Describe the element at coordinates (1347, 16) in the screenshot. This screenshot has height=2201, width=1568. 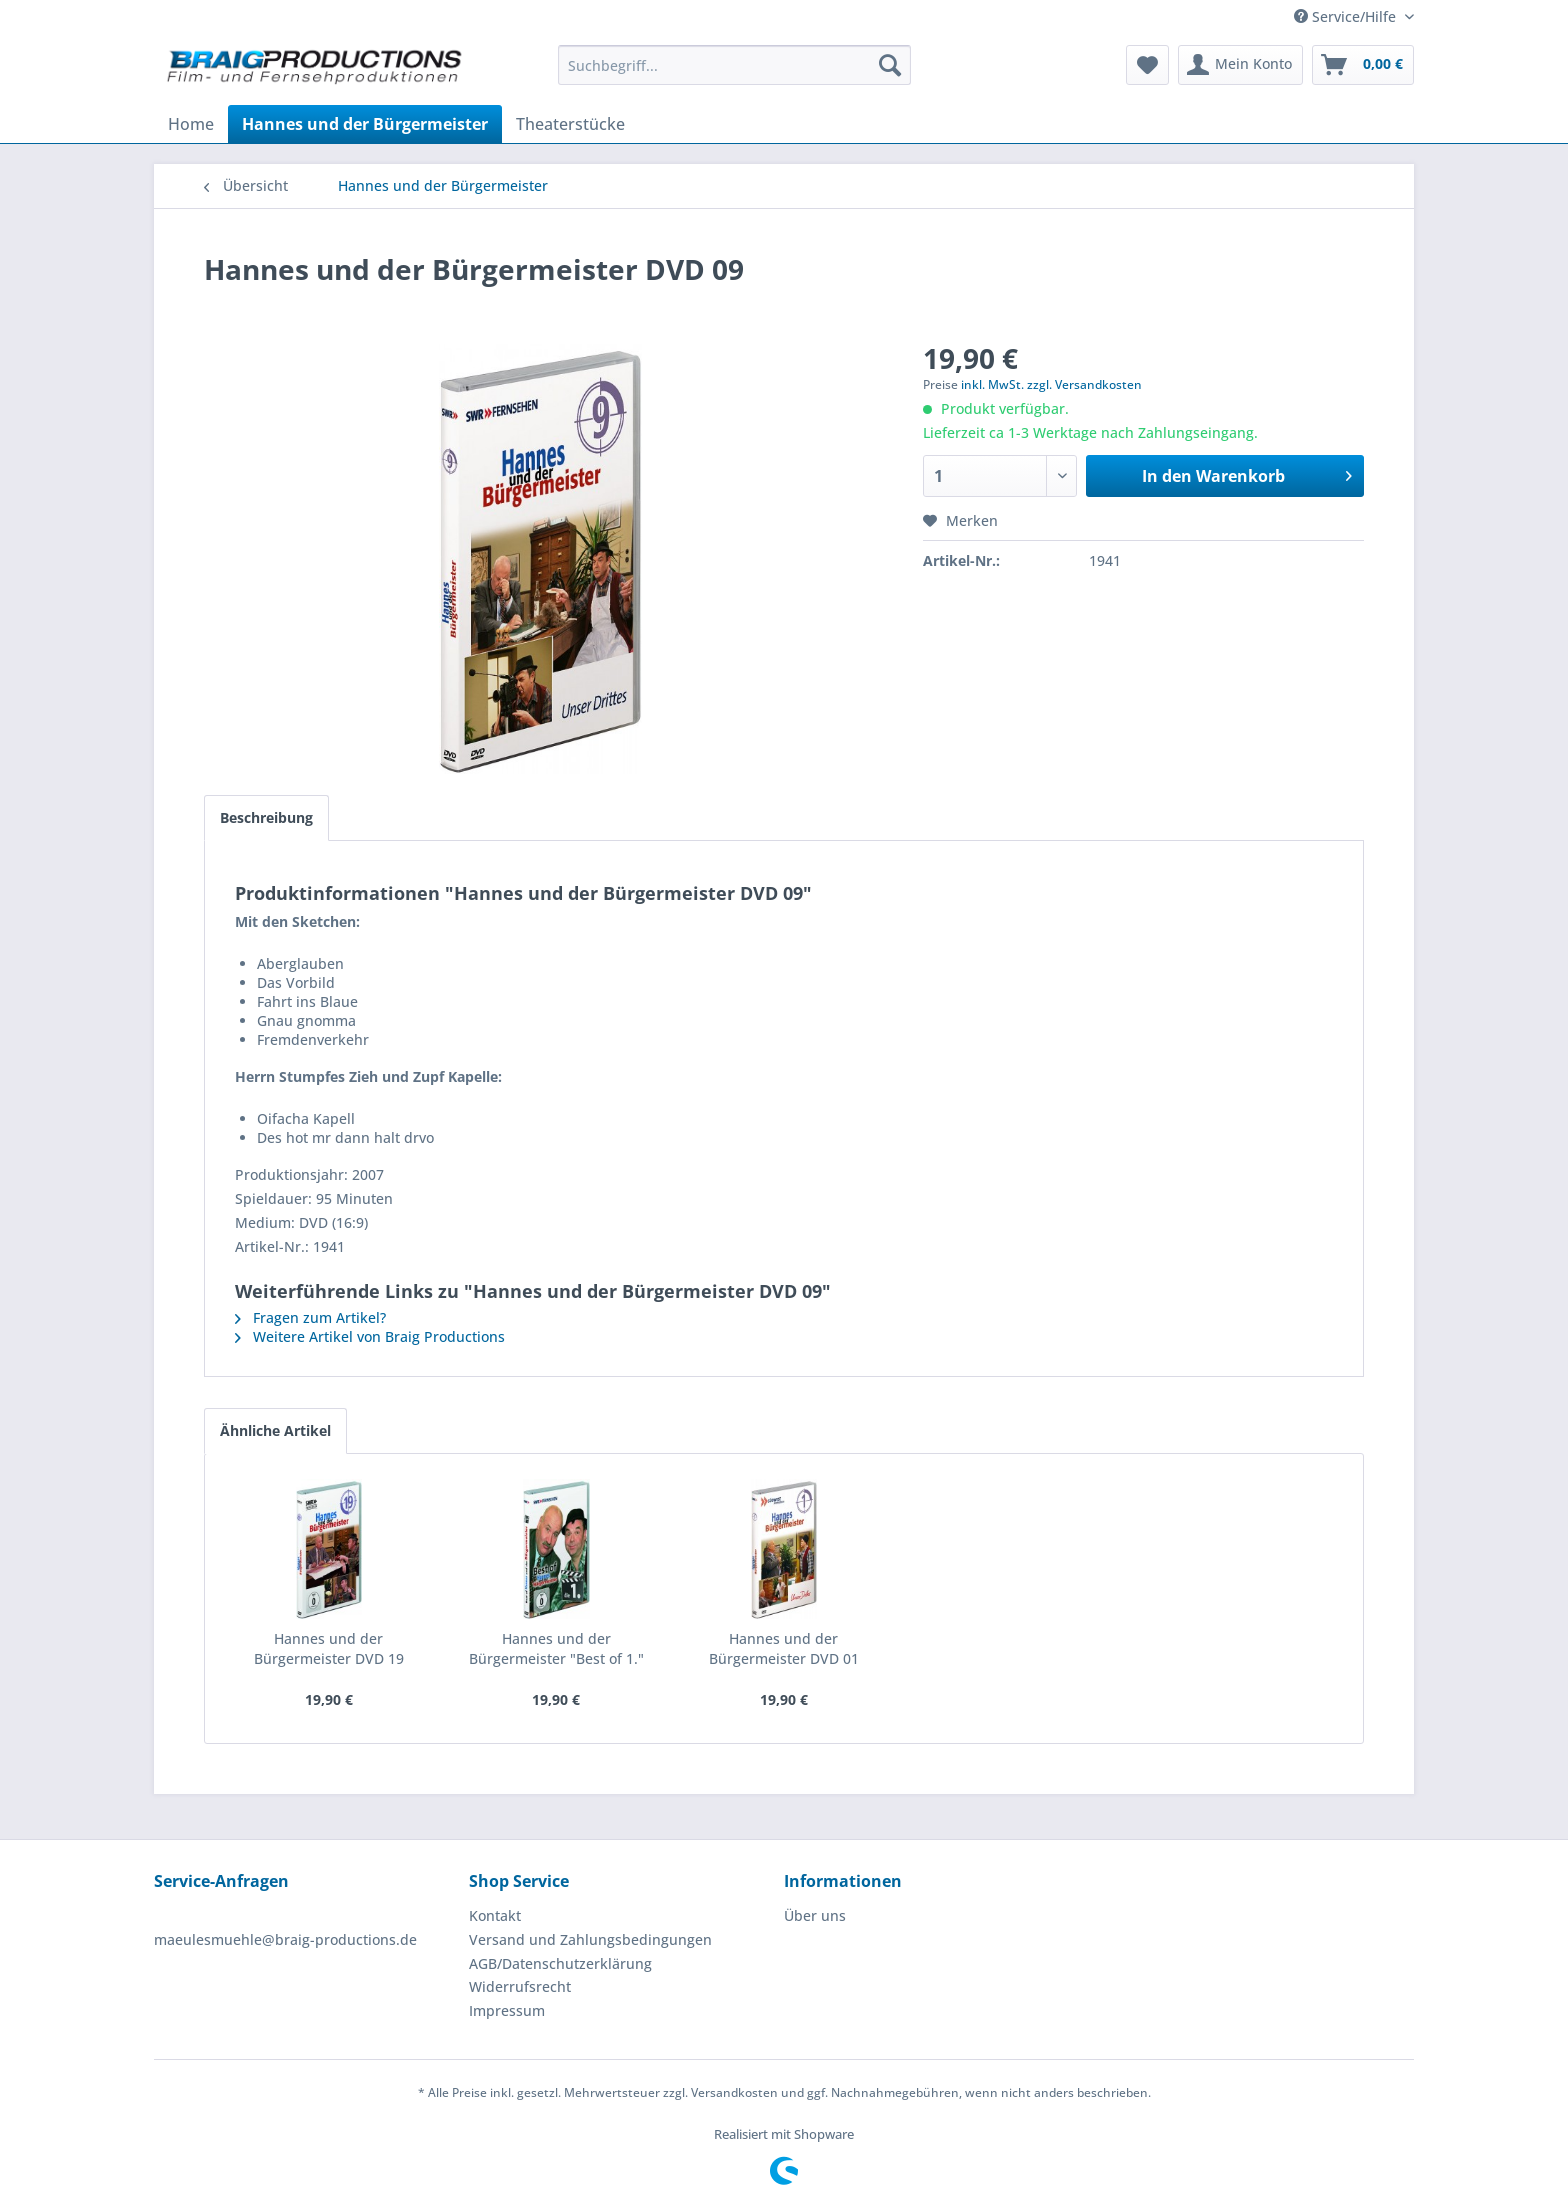
I see `Service/Hilfe [menuitem]` at that location.